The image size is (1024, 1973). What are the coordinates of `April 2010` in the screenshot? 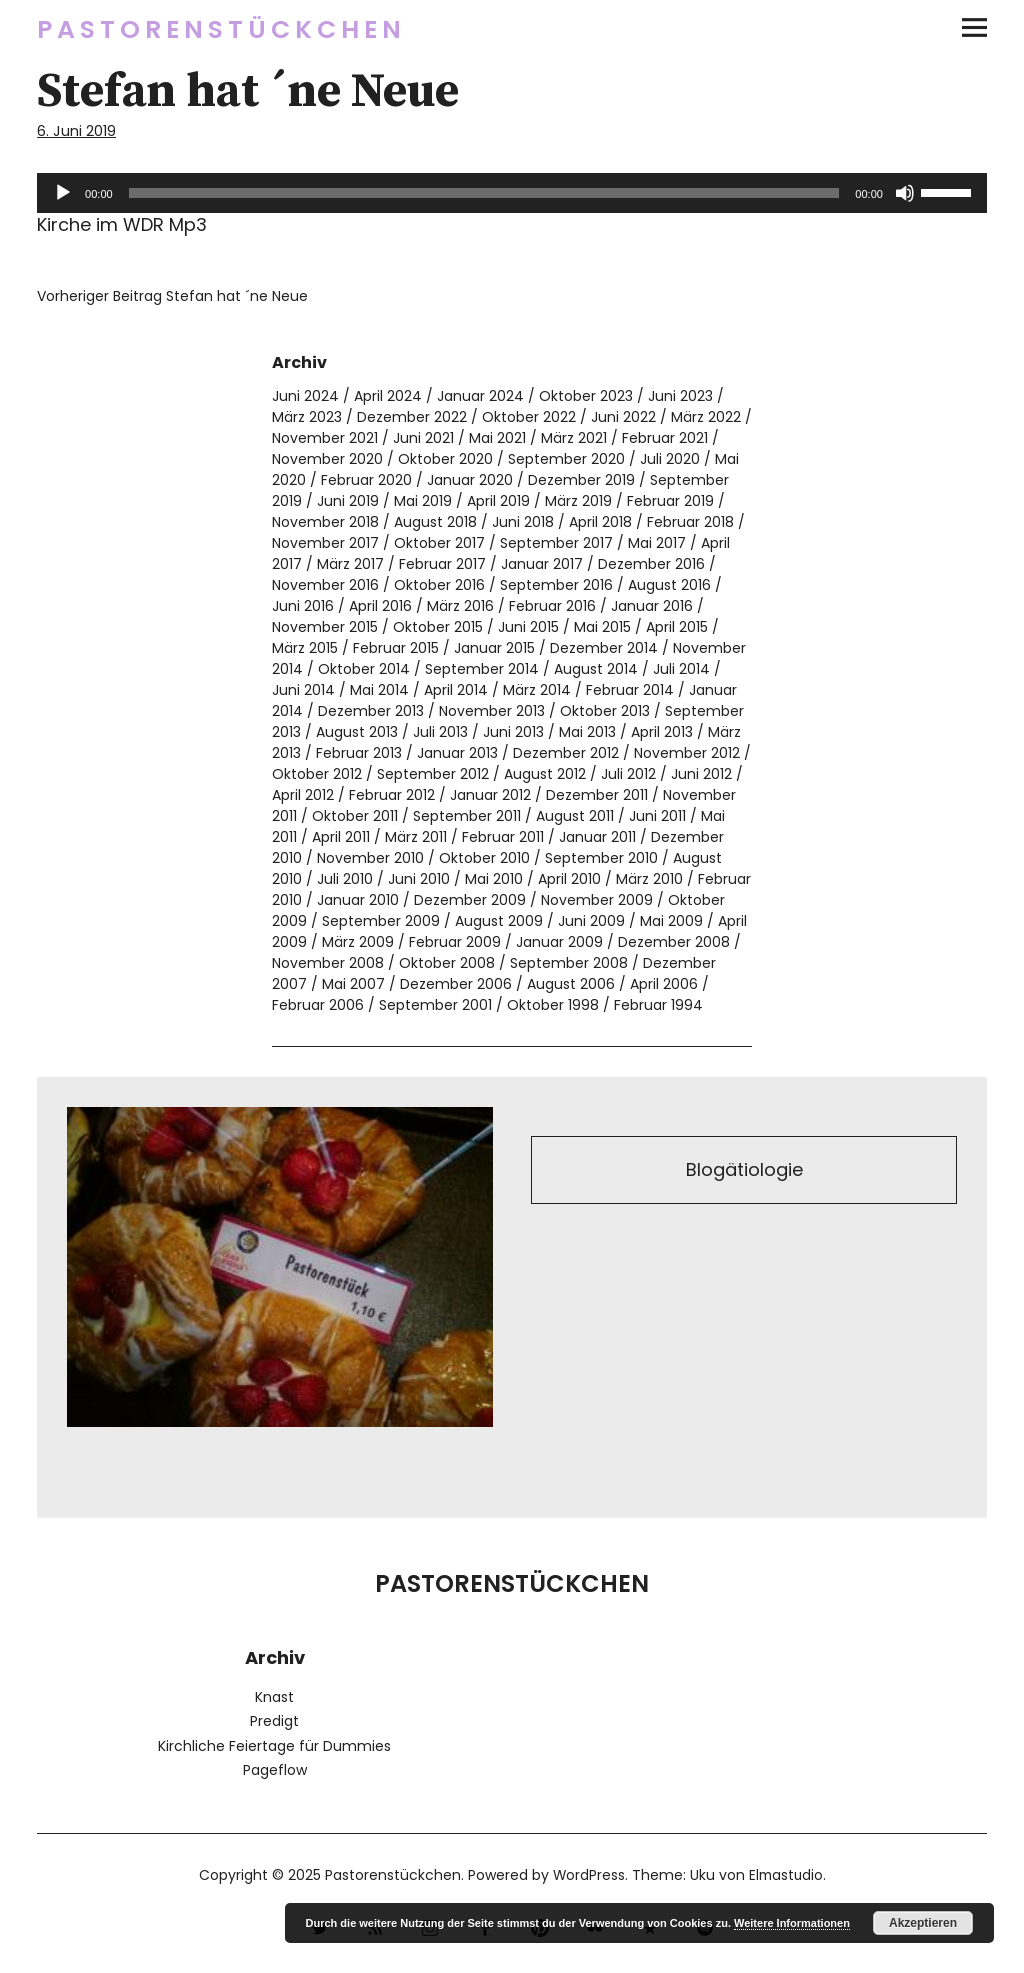 It's located at (569, 879).